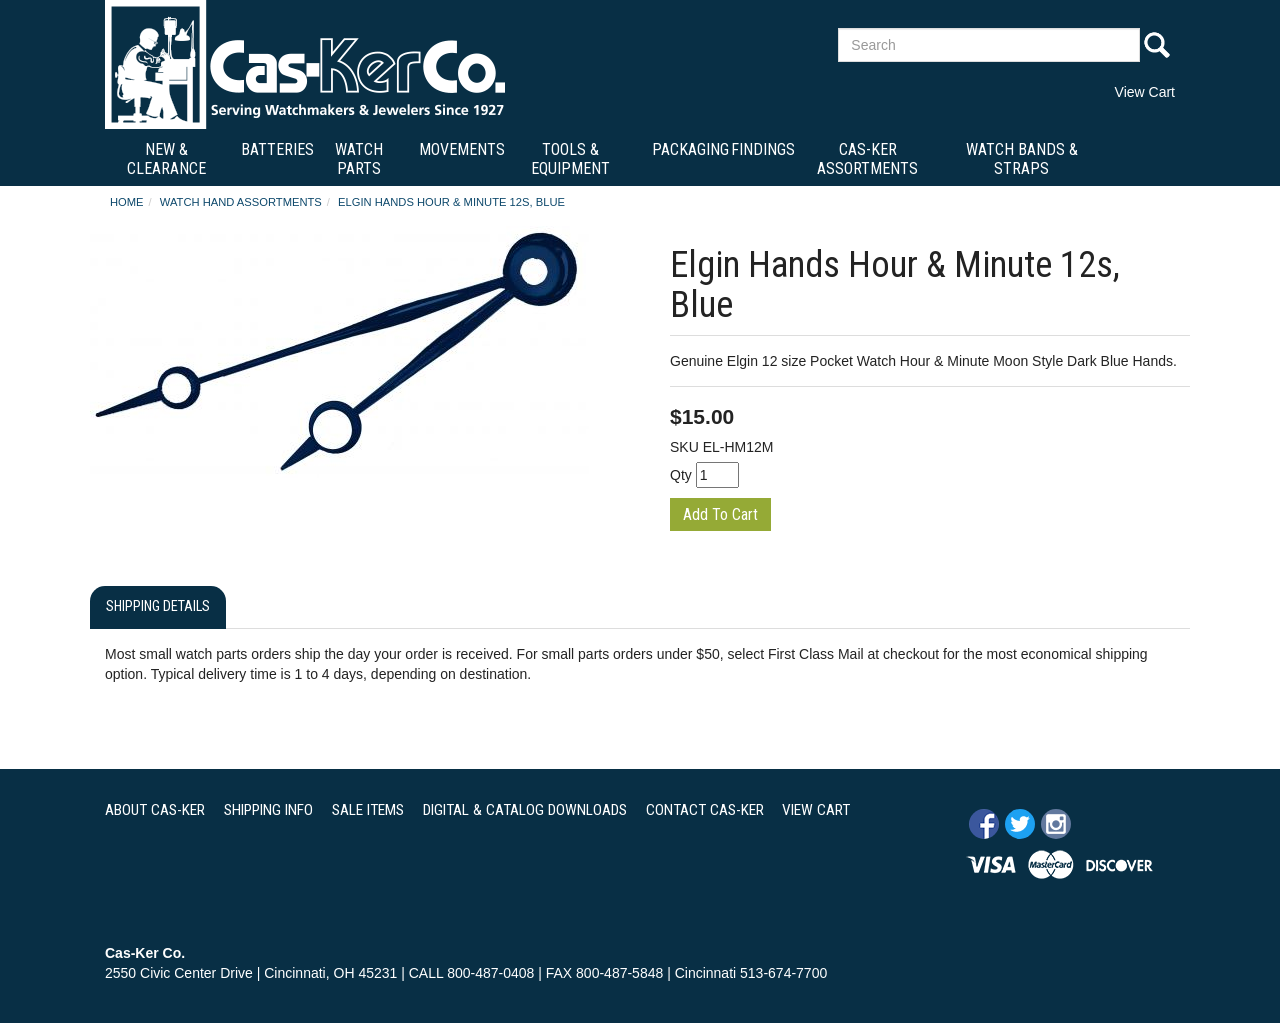 The width and height of the screenshot is (1280, 1023). I want to click on Tools & Equipment, so click(570, 159).